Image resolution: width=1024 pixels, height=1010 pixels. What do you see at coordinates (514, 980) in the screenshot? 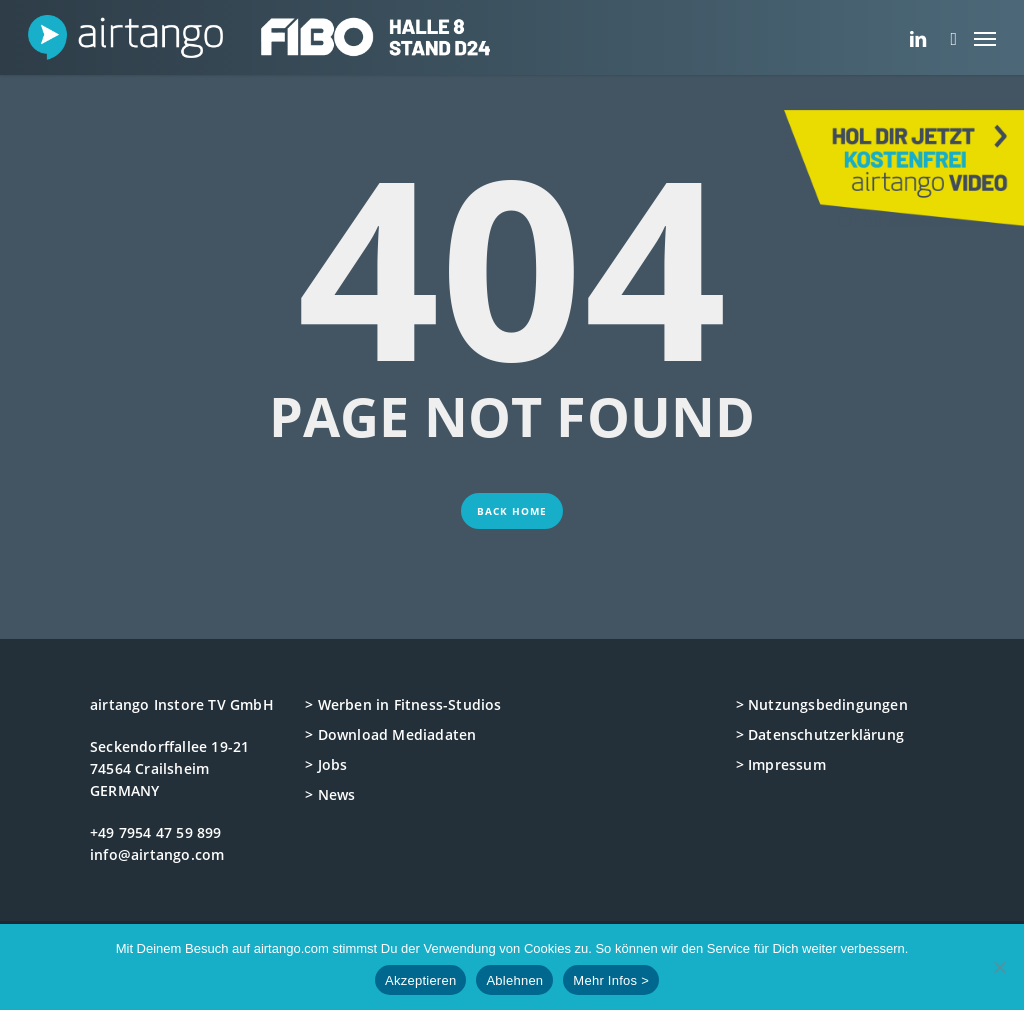
I see `Ablehnen` at bounding box center [514, 980].